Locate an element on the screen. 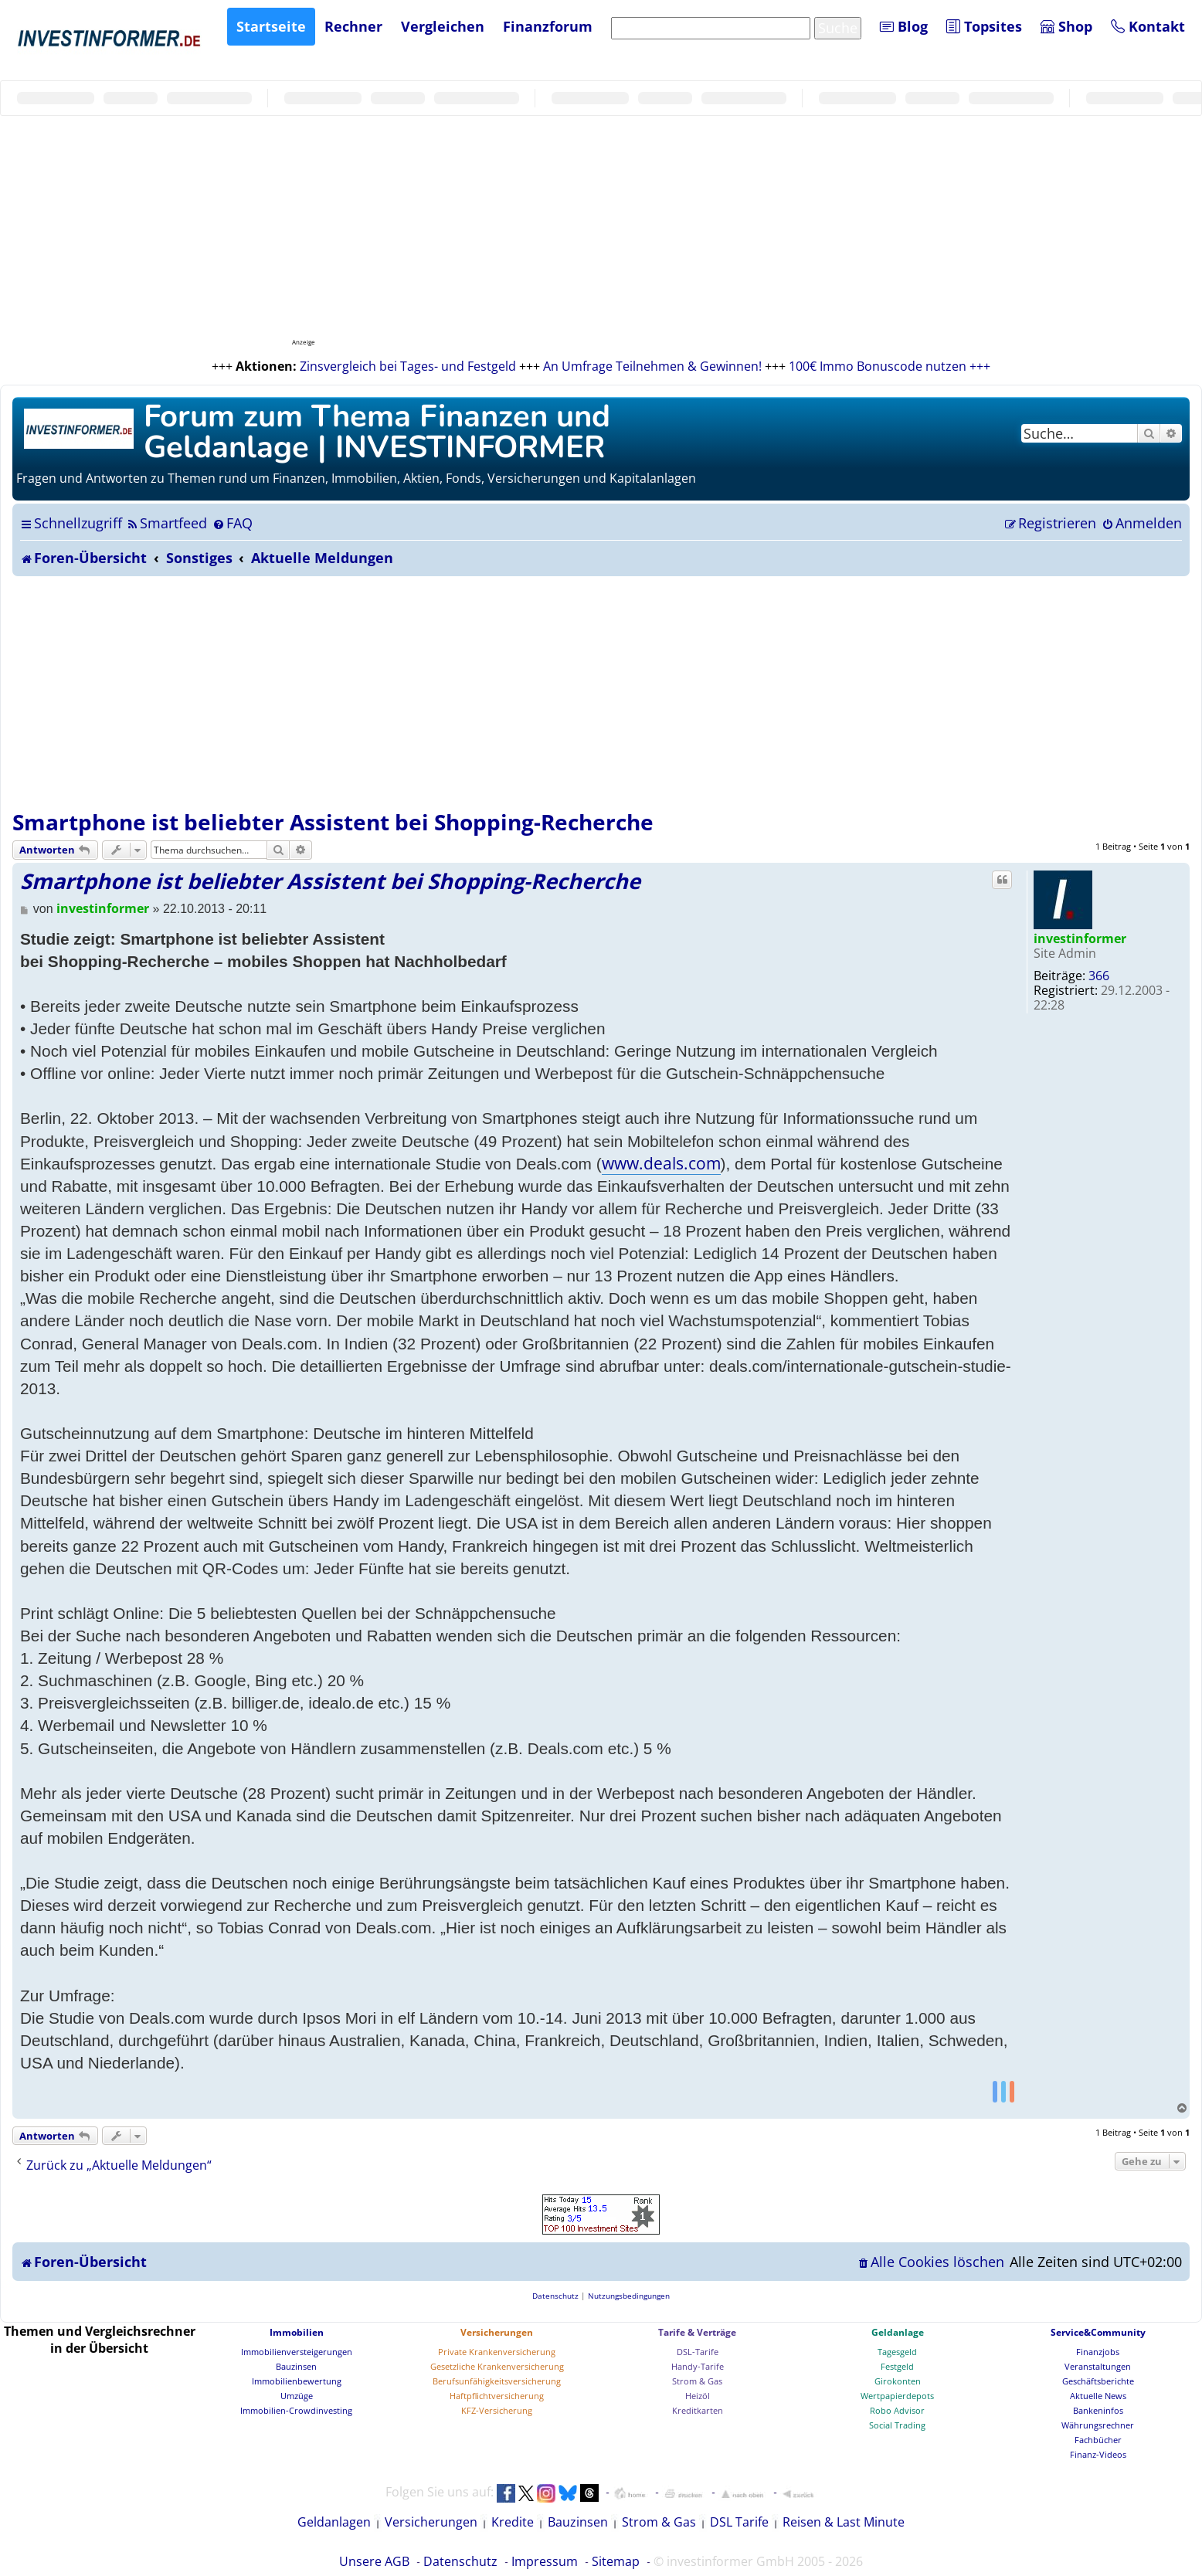 The height and width of the screenshot is (2576, 1202). Smartphone ist beliebter Assistent bei Shopping-Recherche is located at coordinates (333, 822).